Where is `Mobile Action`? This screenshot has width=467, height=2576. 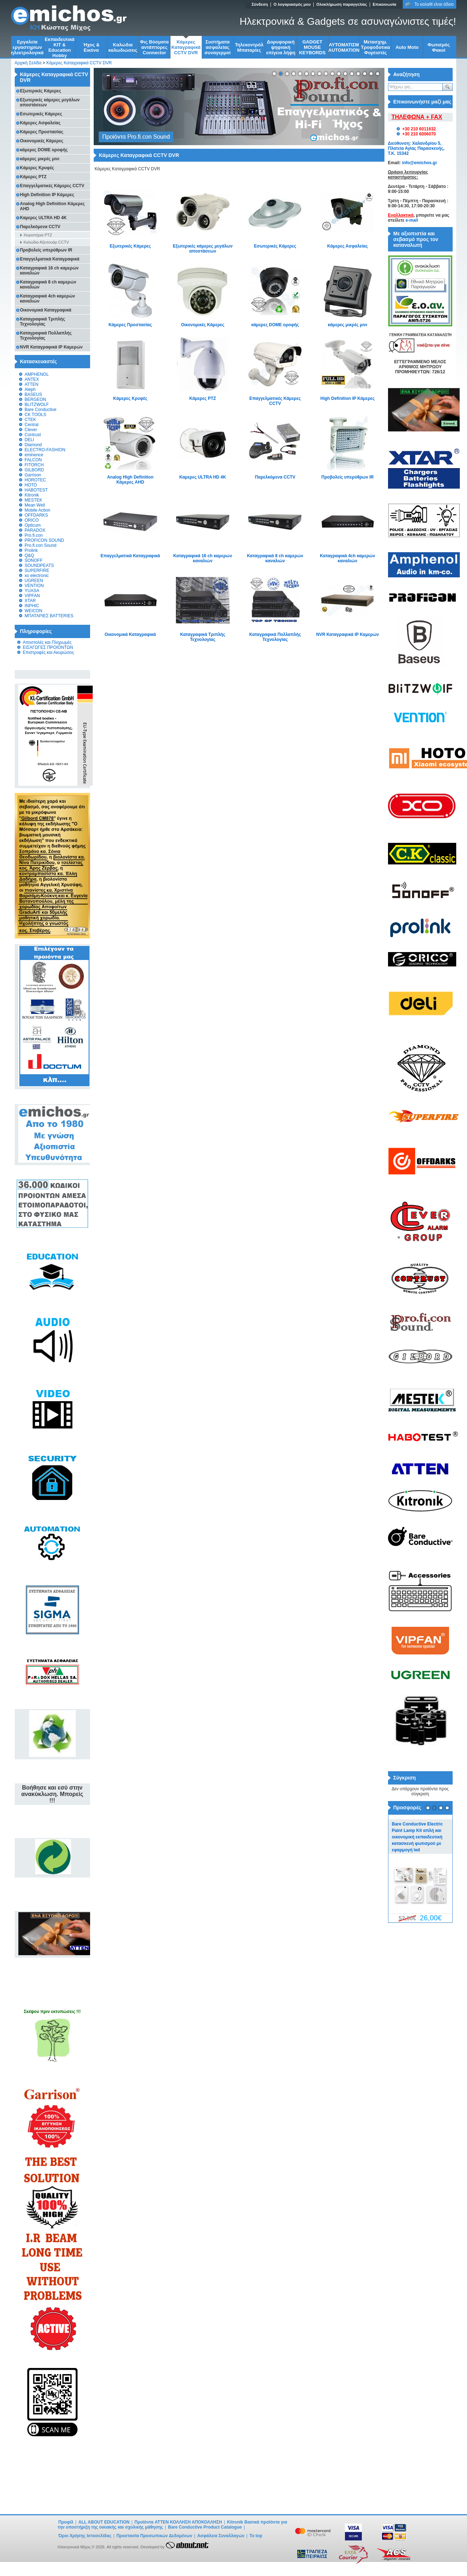 Mobile Action is located at coordinates (37, 510).